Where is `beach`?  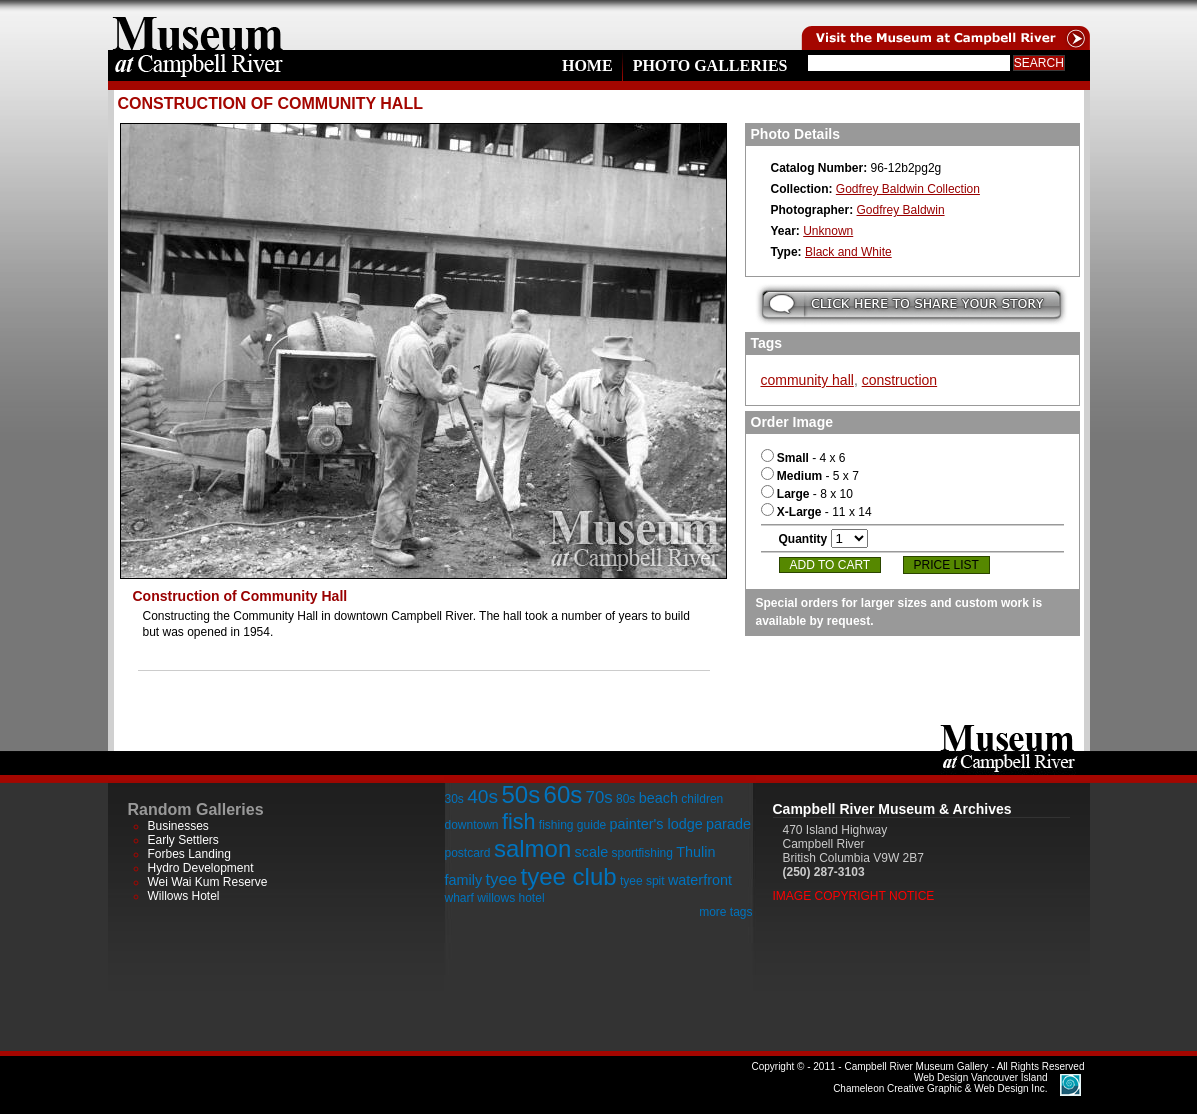
beach is located at coordinates (658, 798).